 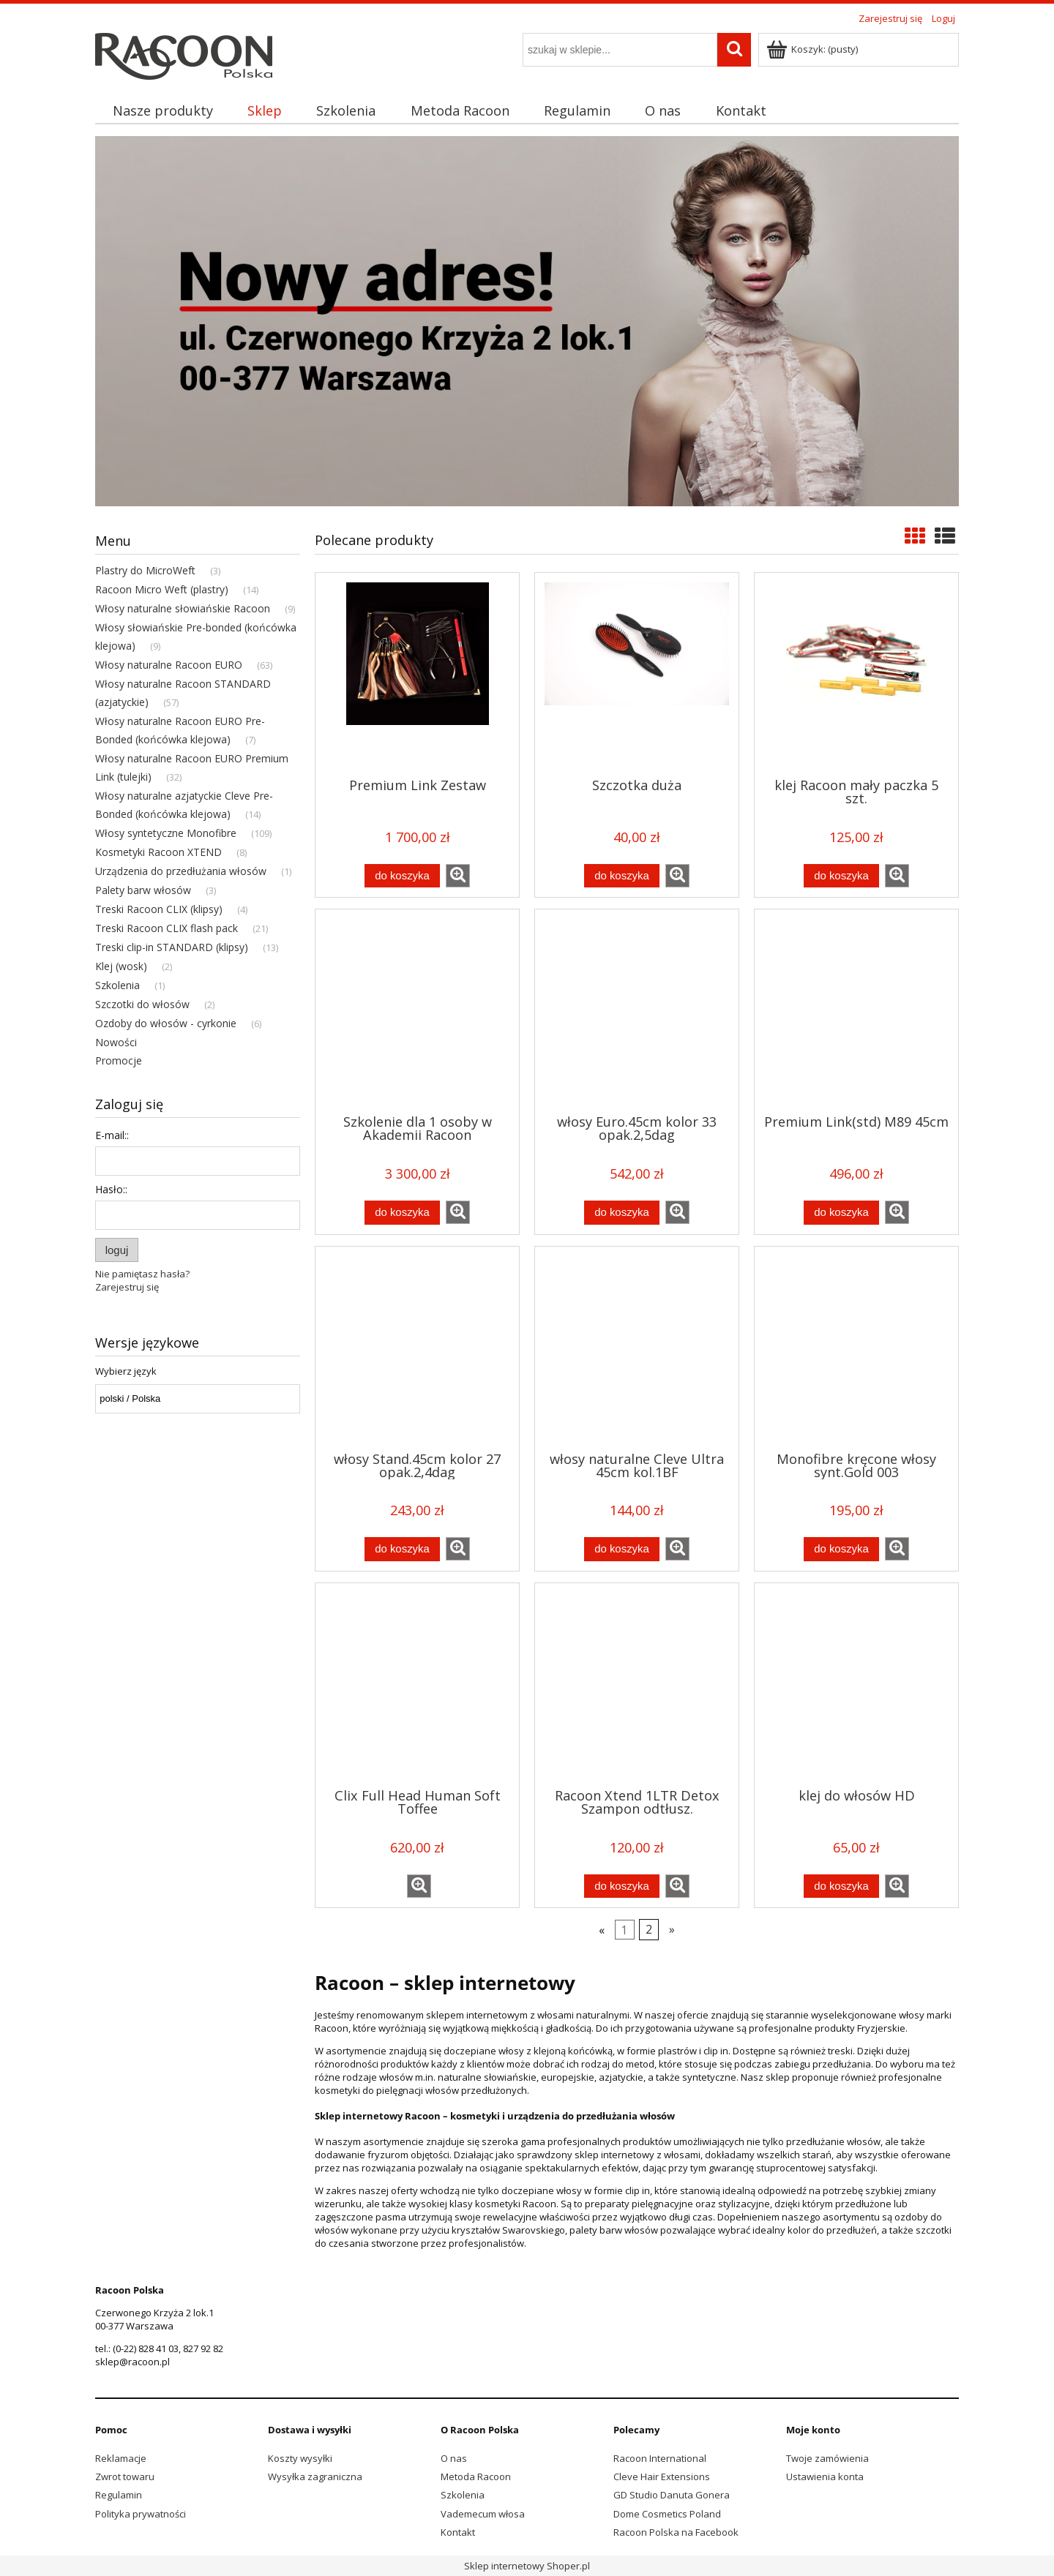 What do you see at coordinates (827, 2458) in the screenshot?
I see `Twoje zamówienia` at bounding box center [827, 2458].